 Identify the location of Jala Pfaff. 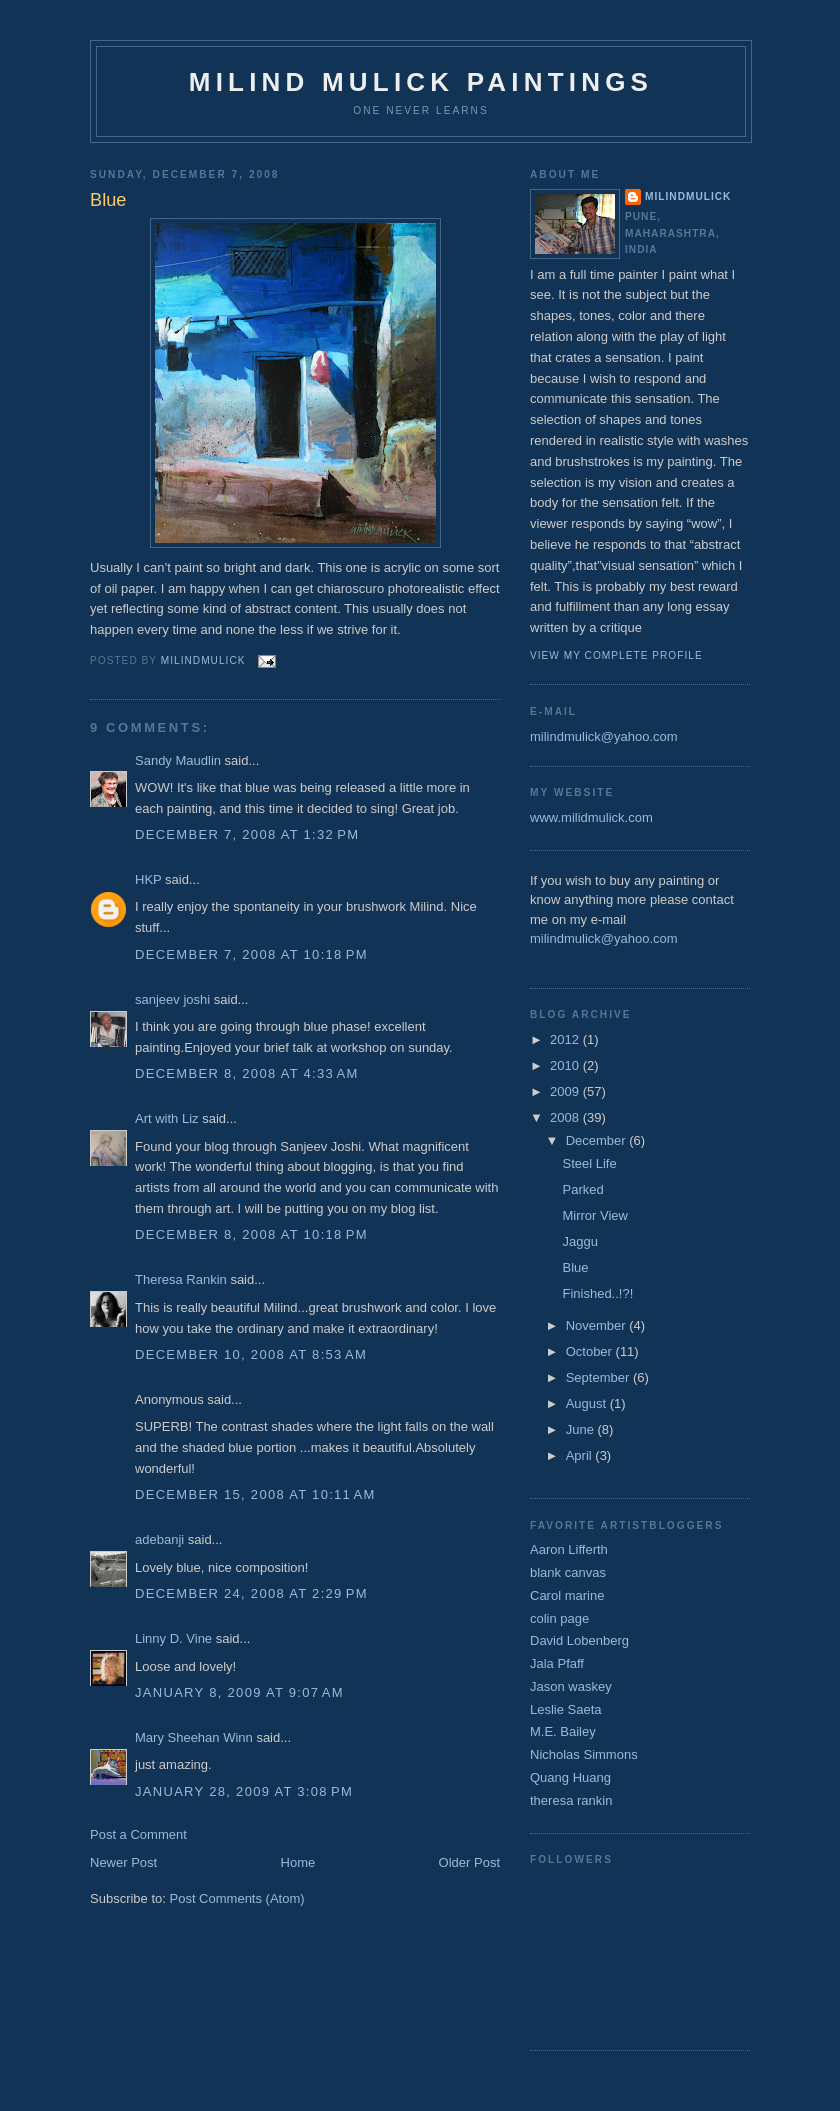
(557, 1663).